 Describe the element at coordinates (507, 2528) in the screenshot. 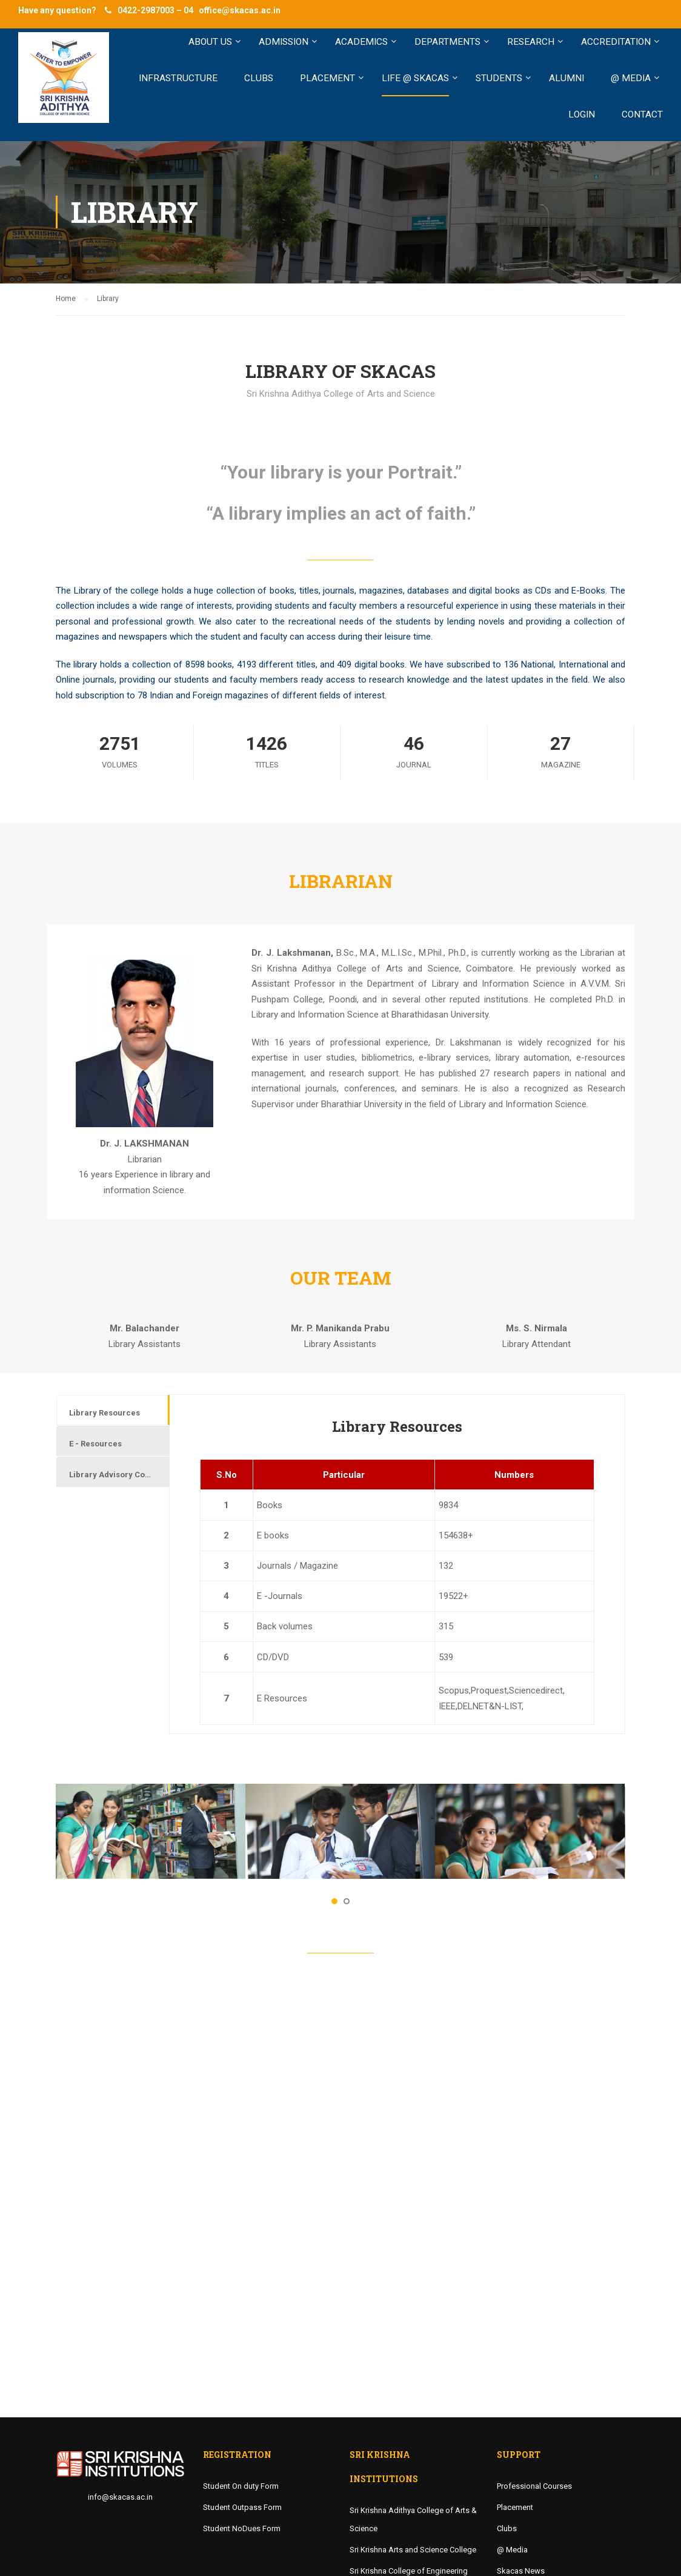

I see `Clubs` at that location.